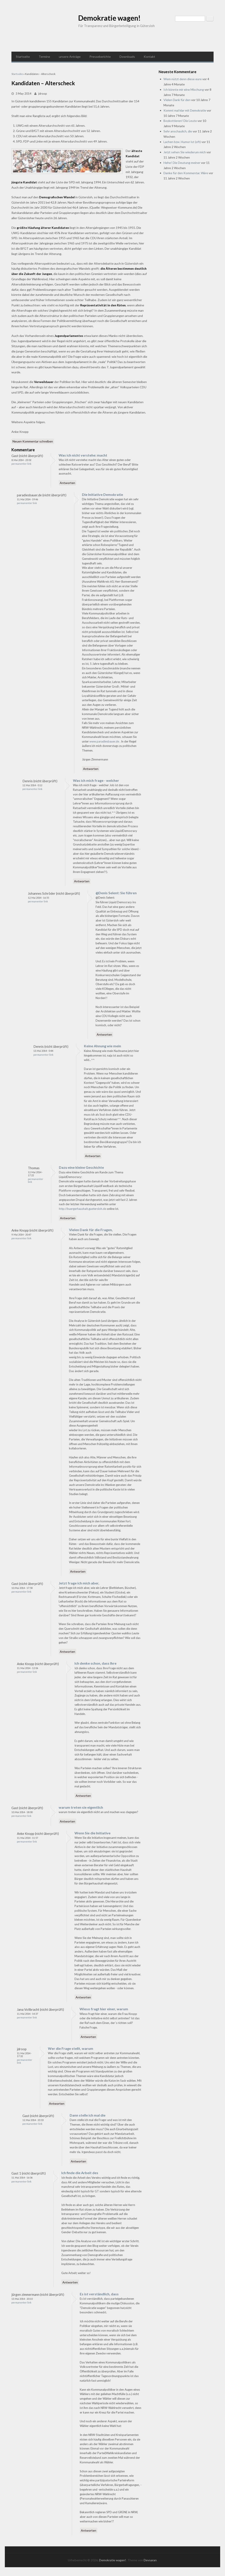 The width and height of the screenshot is (225, 2576). What do you see at coordinates (99, 2294) in the screenshot?
I see `Es ist verständlich, dass` at bounding box center [99, 2294].